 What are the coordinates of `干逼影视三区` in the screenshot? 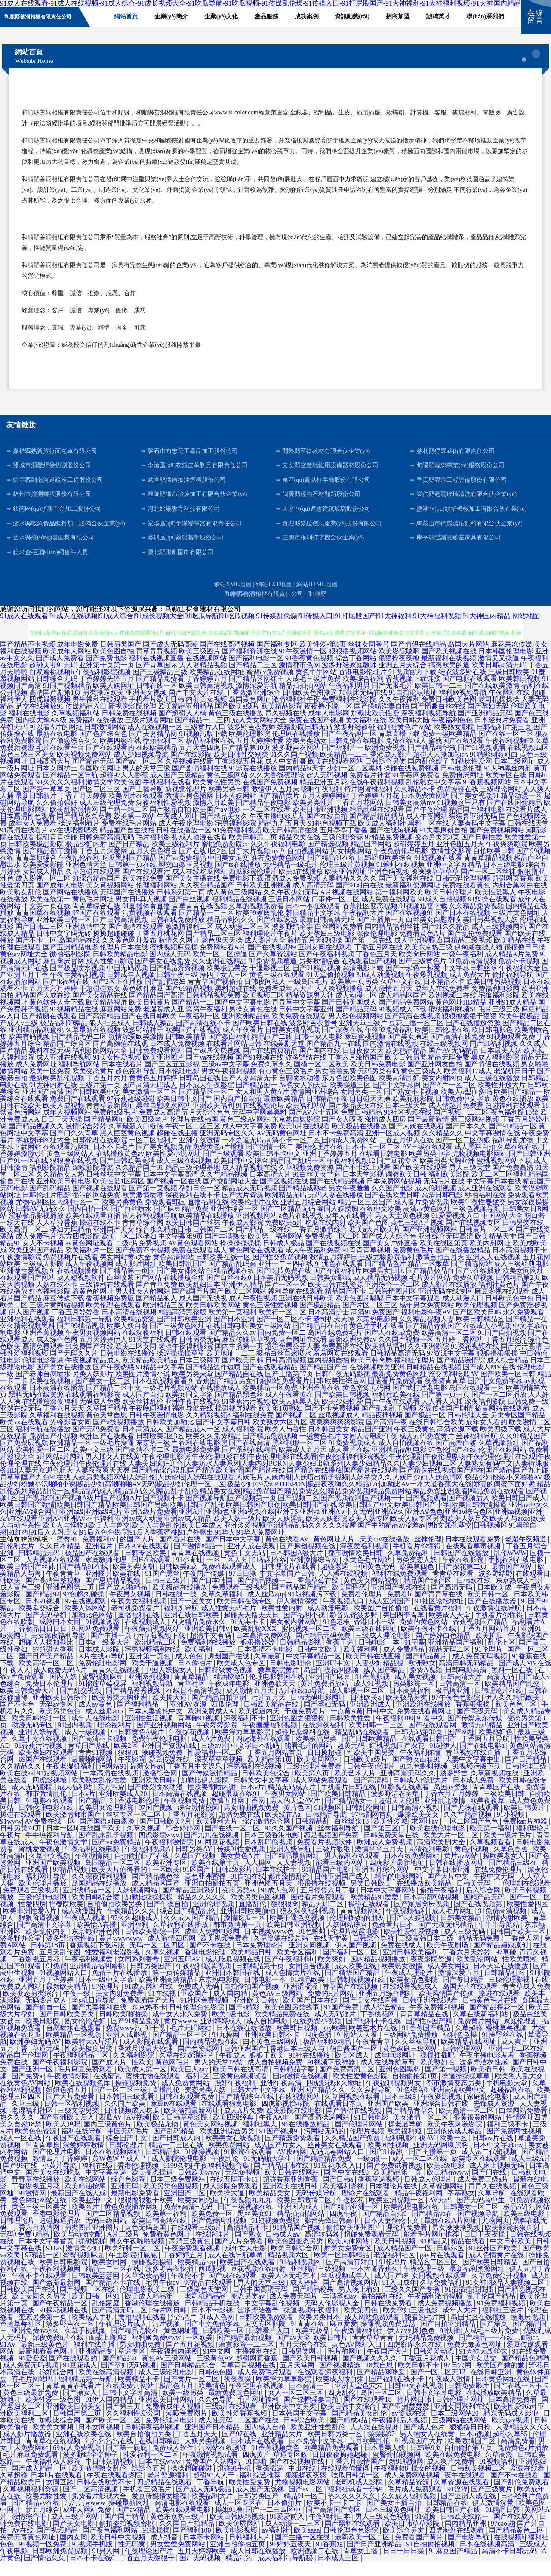 It's located at (270, 982).